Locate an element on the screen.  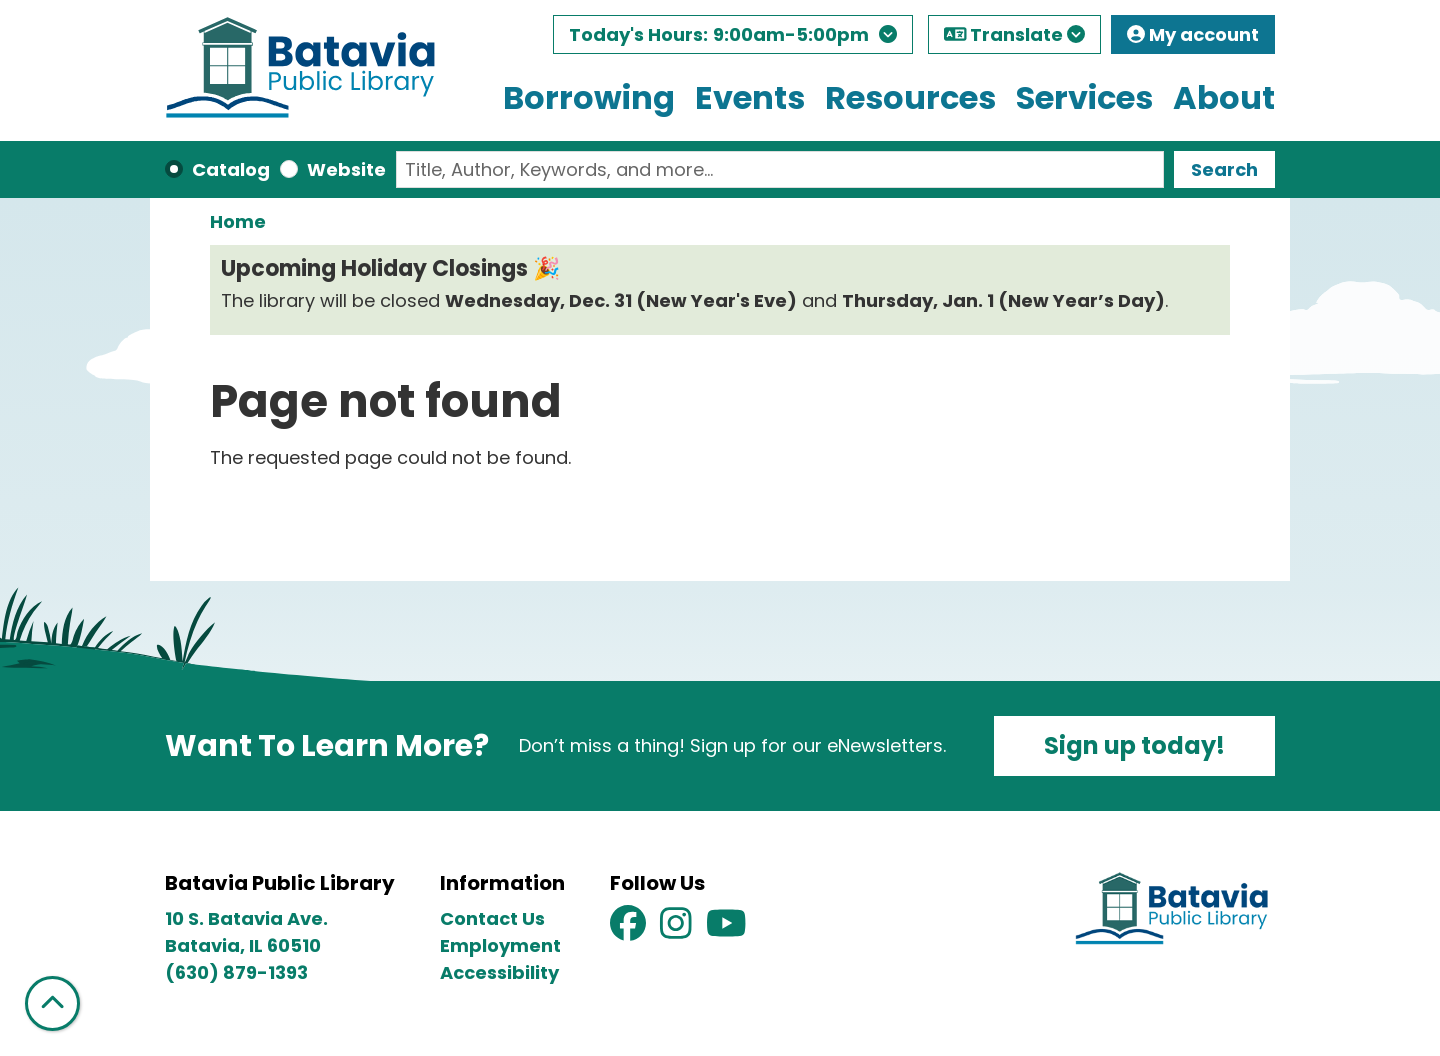
About [menuitem] is located at coordinates (1224, 97).